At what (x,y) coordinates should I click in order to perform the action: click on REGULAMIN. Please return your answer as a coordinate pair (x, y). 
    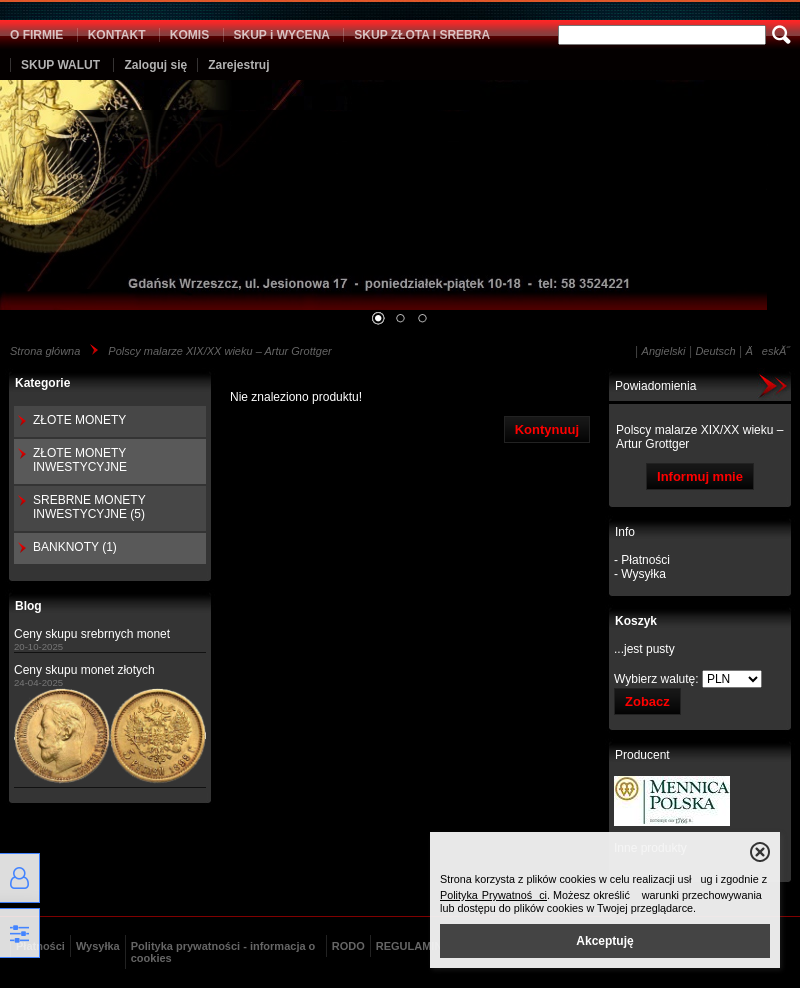
    Looking at the image, I should click on (409, 946).